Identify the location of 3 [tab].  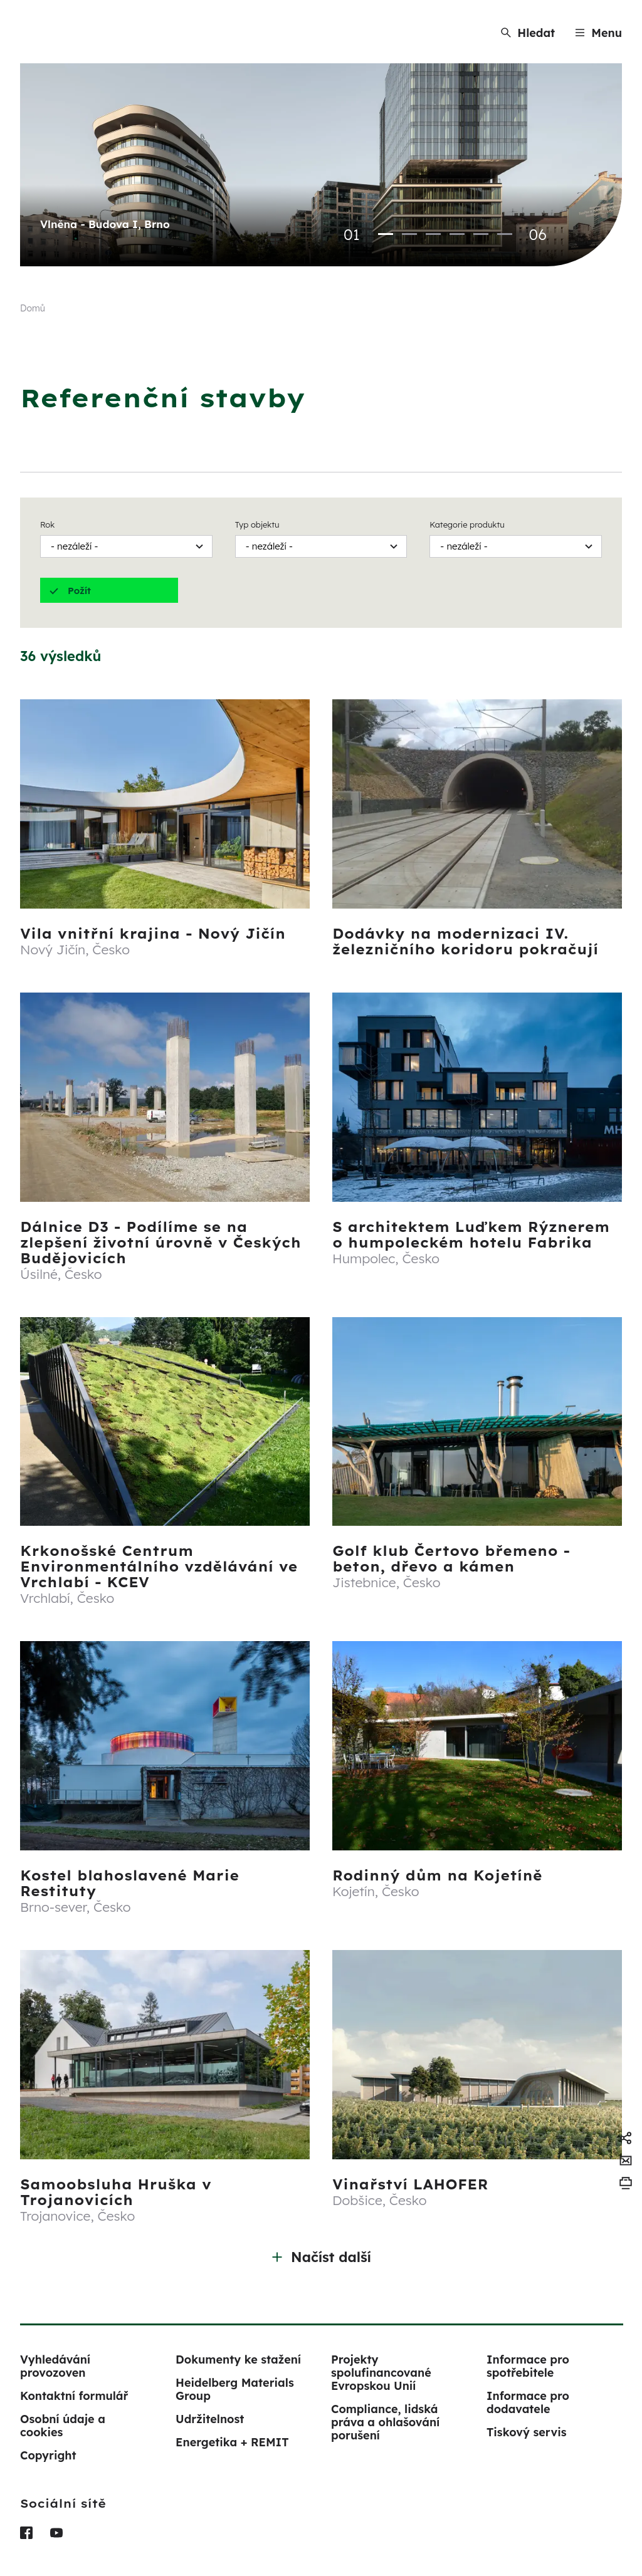
(433, 234).